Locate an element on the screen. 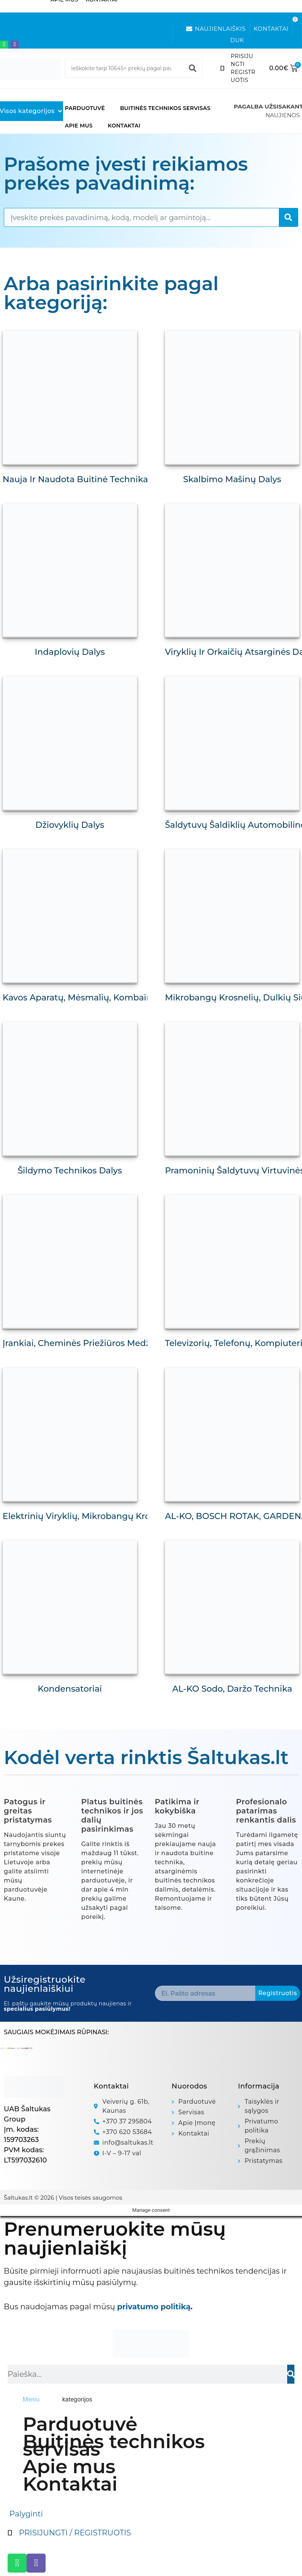  Parduotuvė is located at coordinates (85, 108).